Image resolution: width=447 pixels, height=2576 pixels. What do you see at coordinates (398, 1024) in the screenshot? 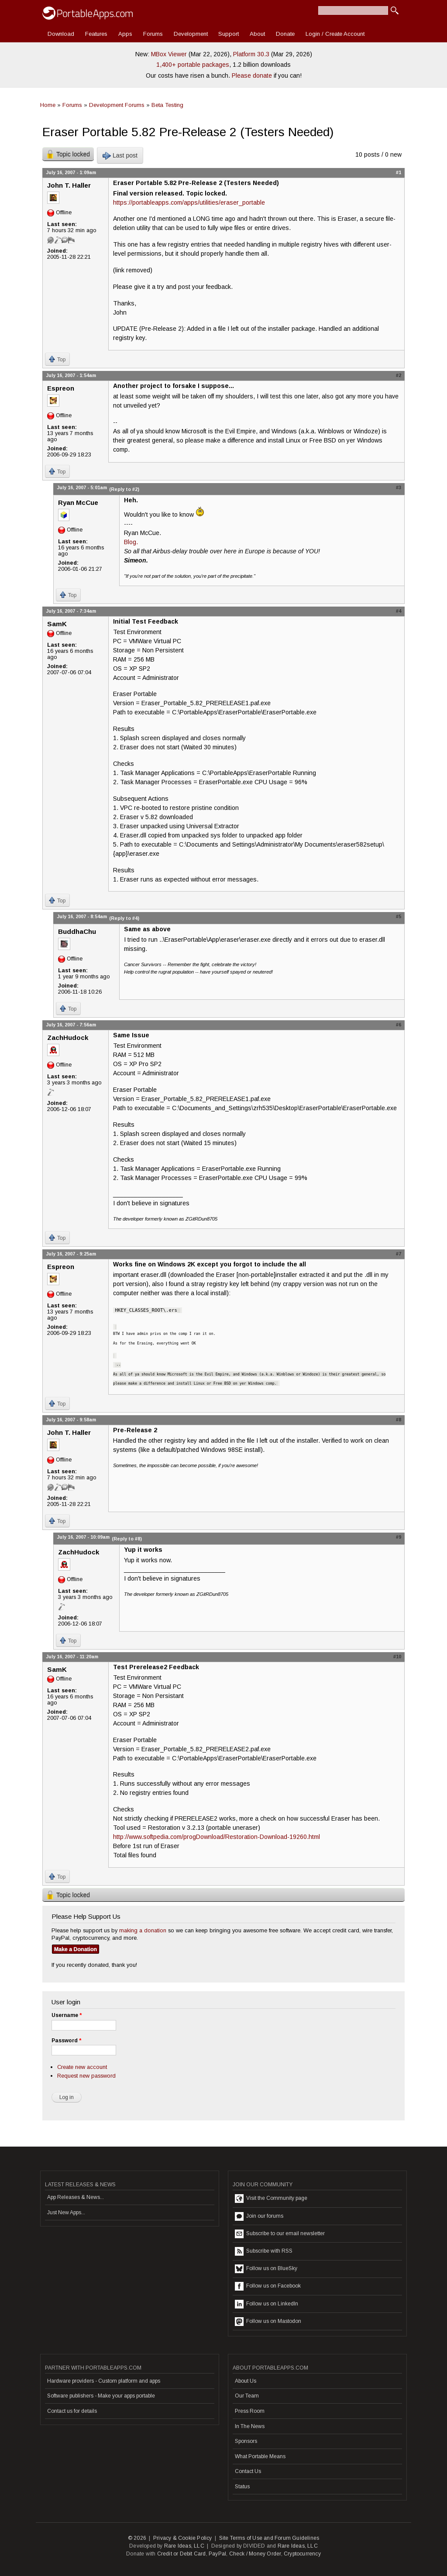
I see `#6` at bounding box center [398, 1024].